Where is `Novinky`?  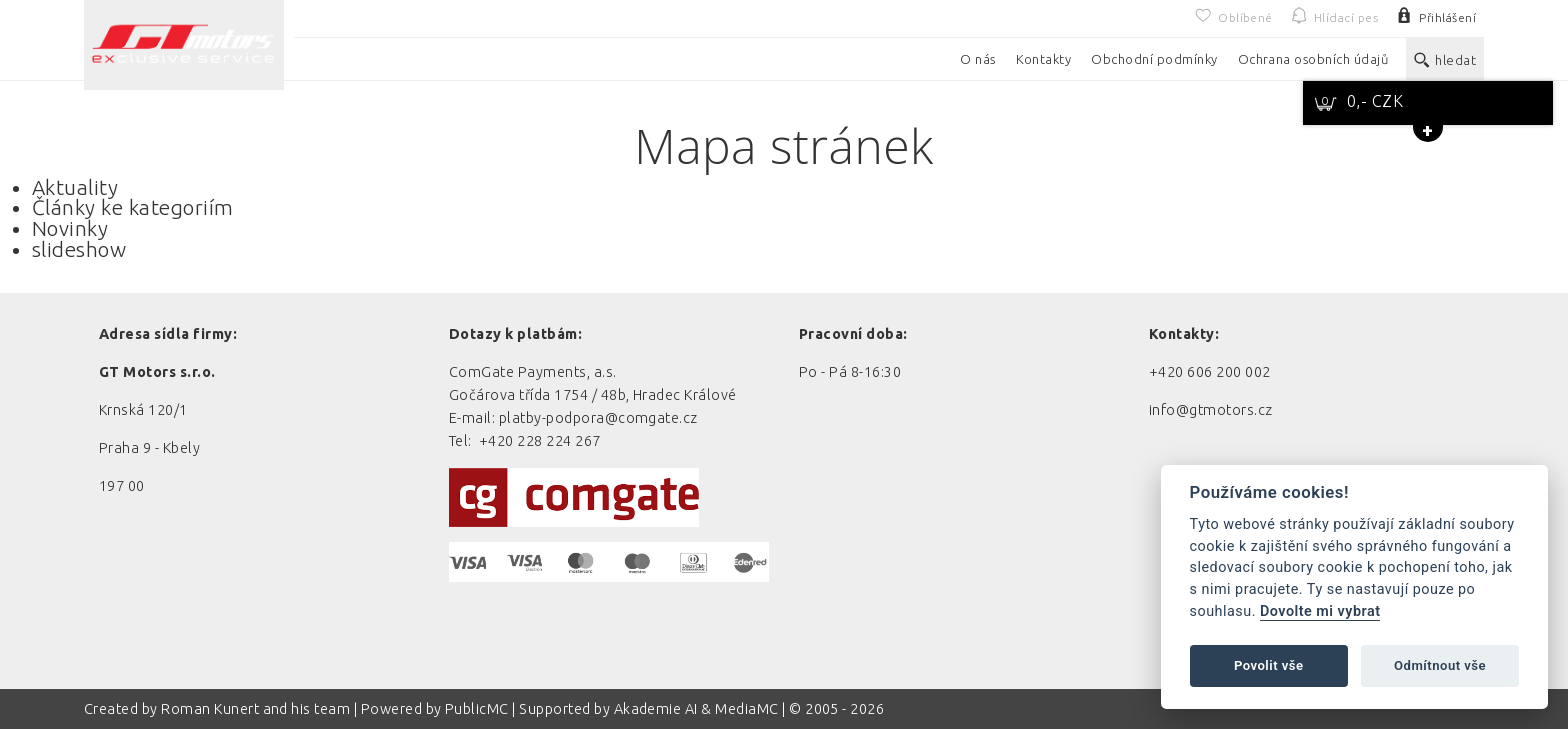 Novinky is located at coordinates (70, 228).